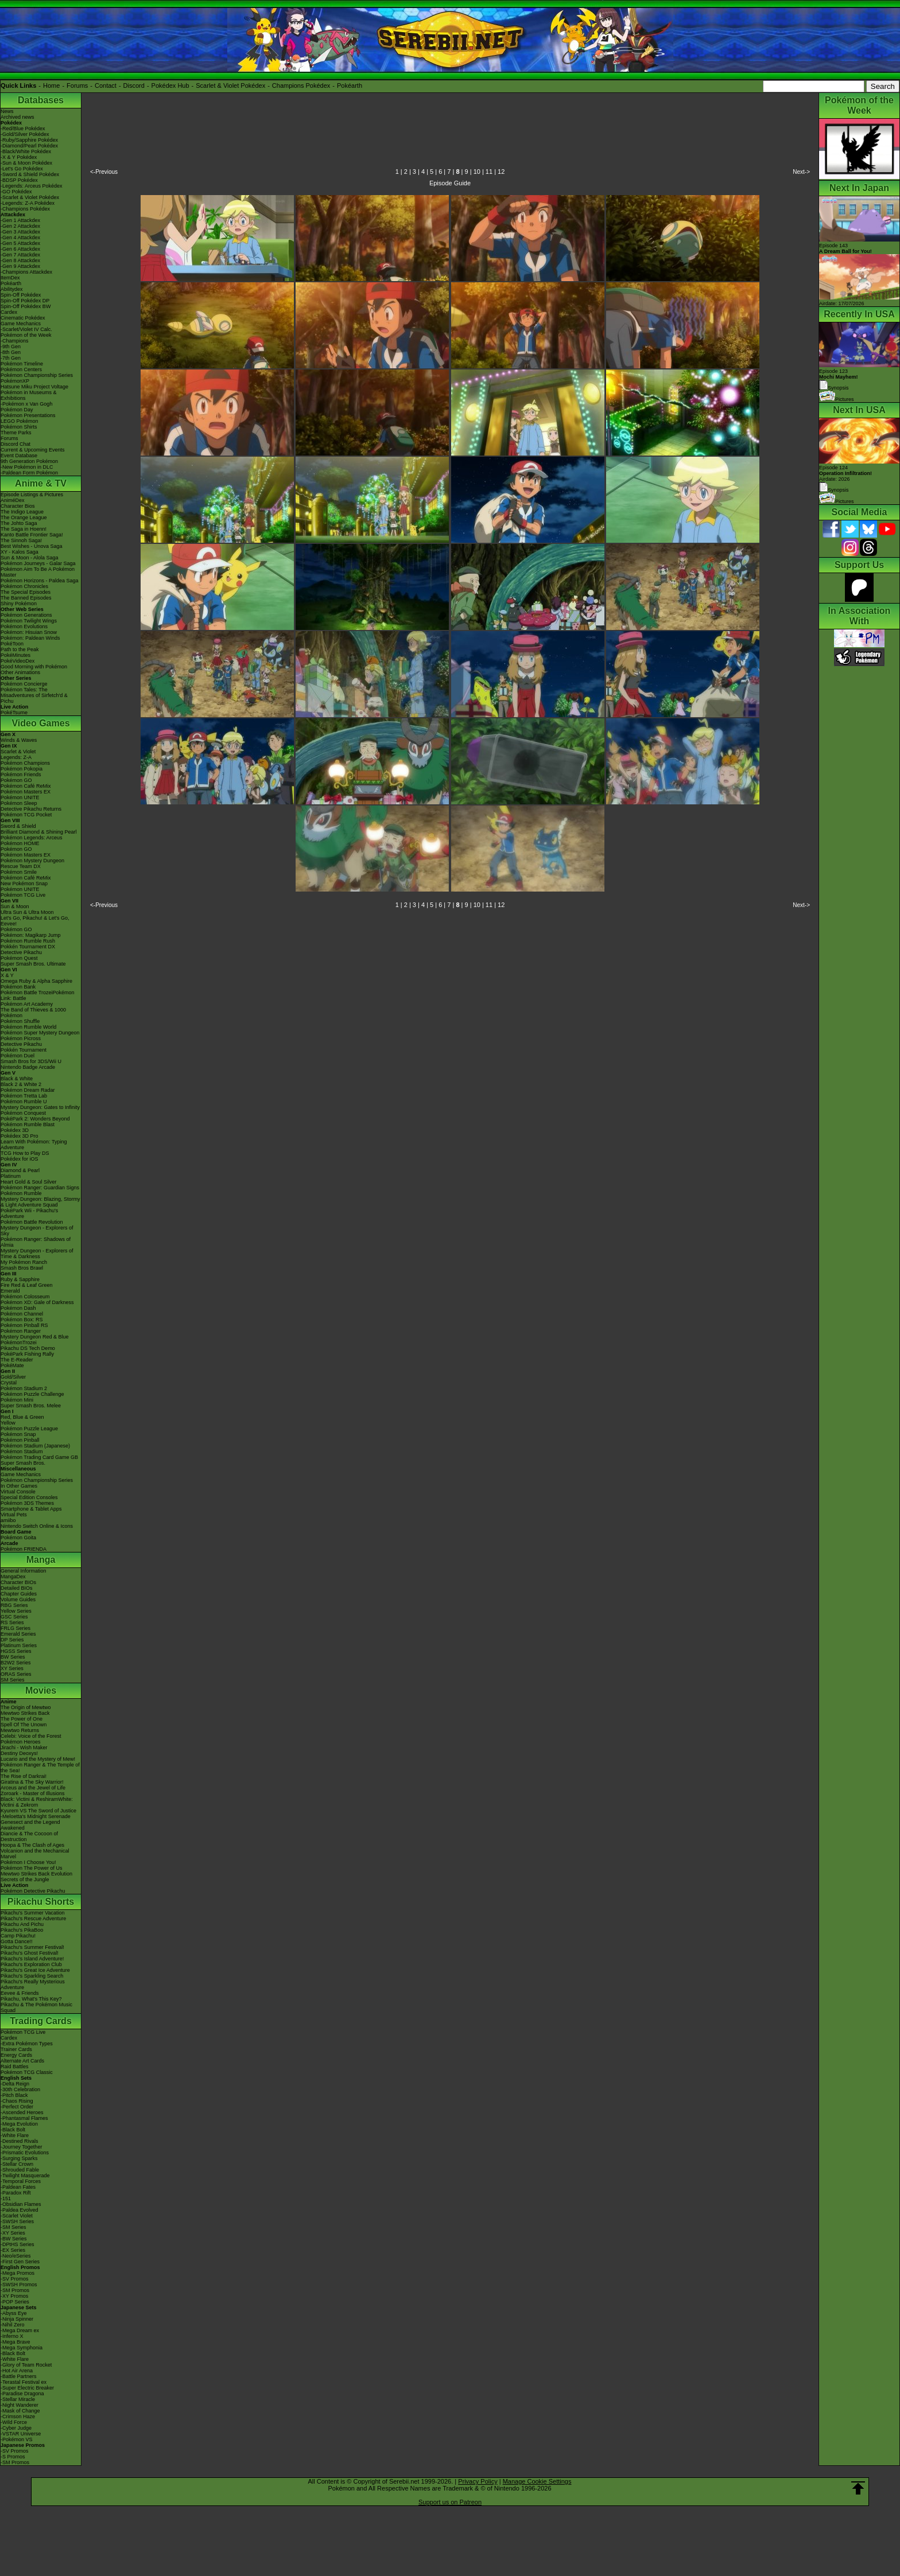 The width and height of the screenshot is (900, 2576). Describe the element at coordinates (20, 243) in the screenshot. I see `-Gen 5 Attackdex` at that location.